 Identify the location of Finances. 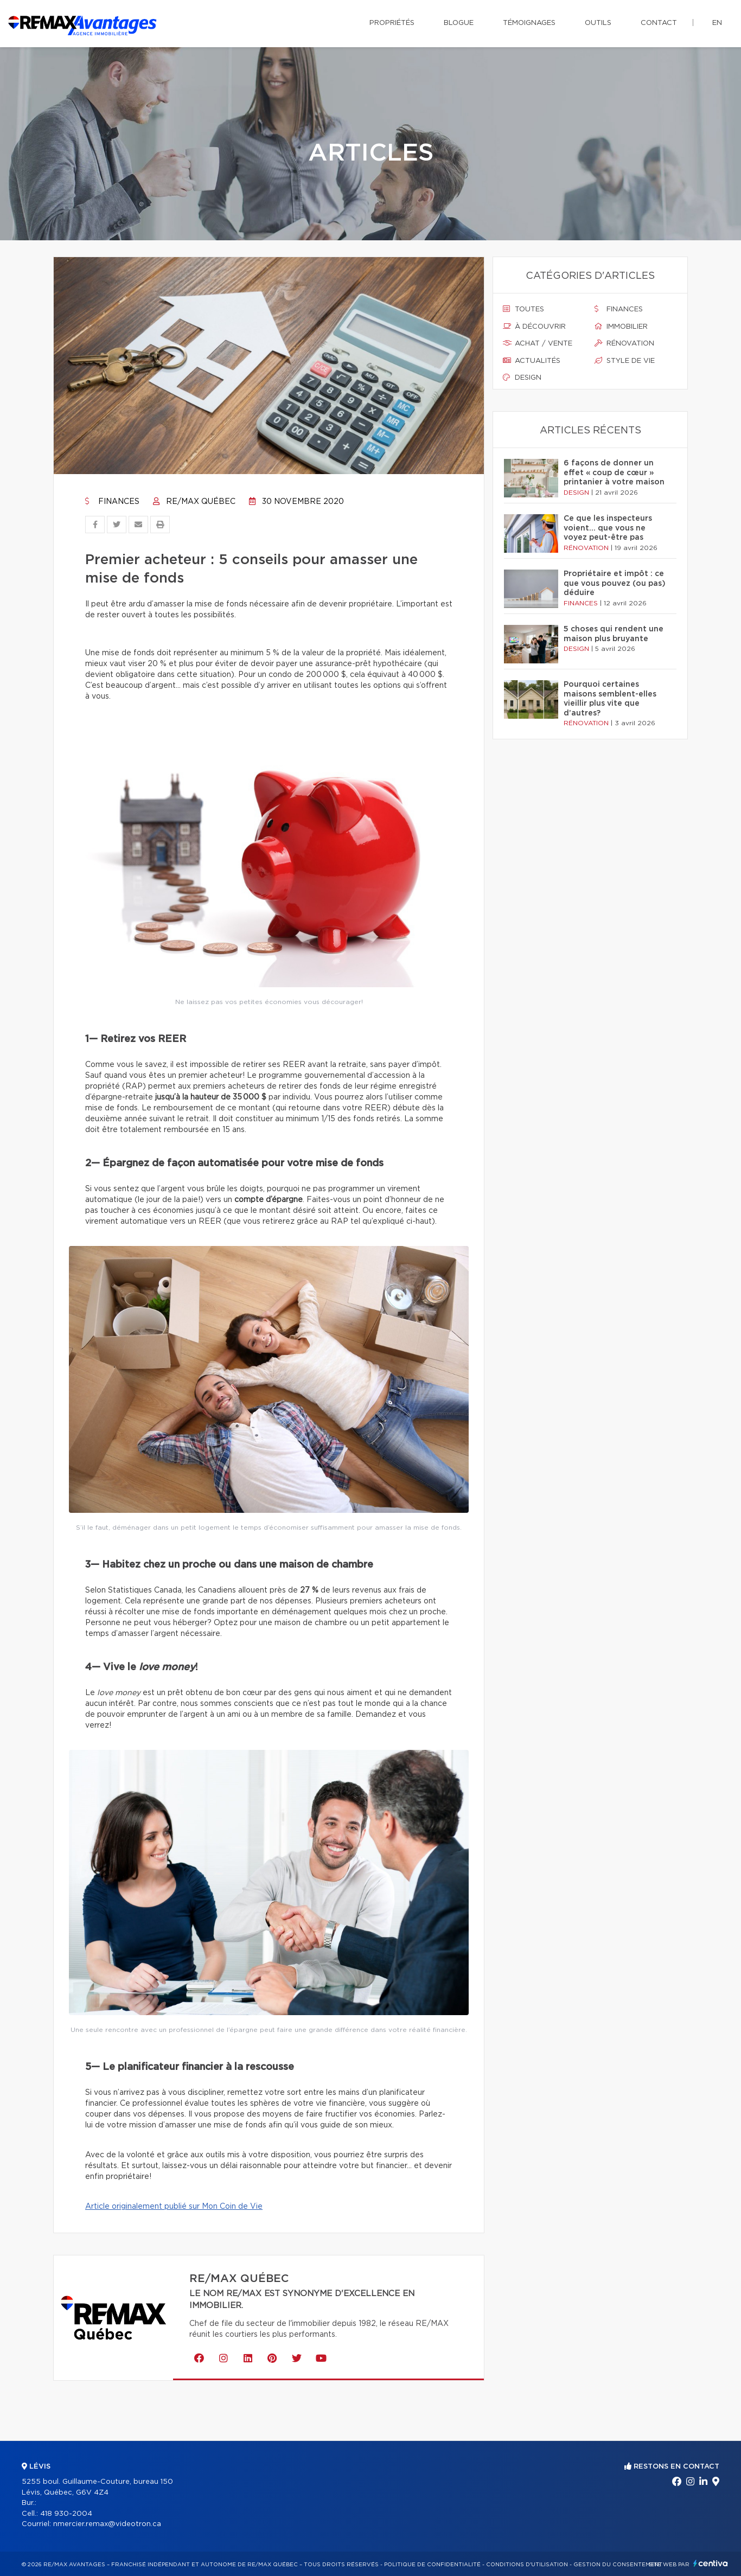
(112, 502).